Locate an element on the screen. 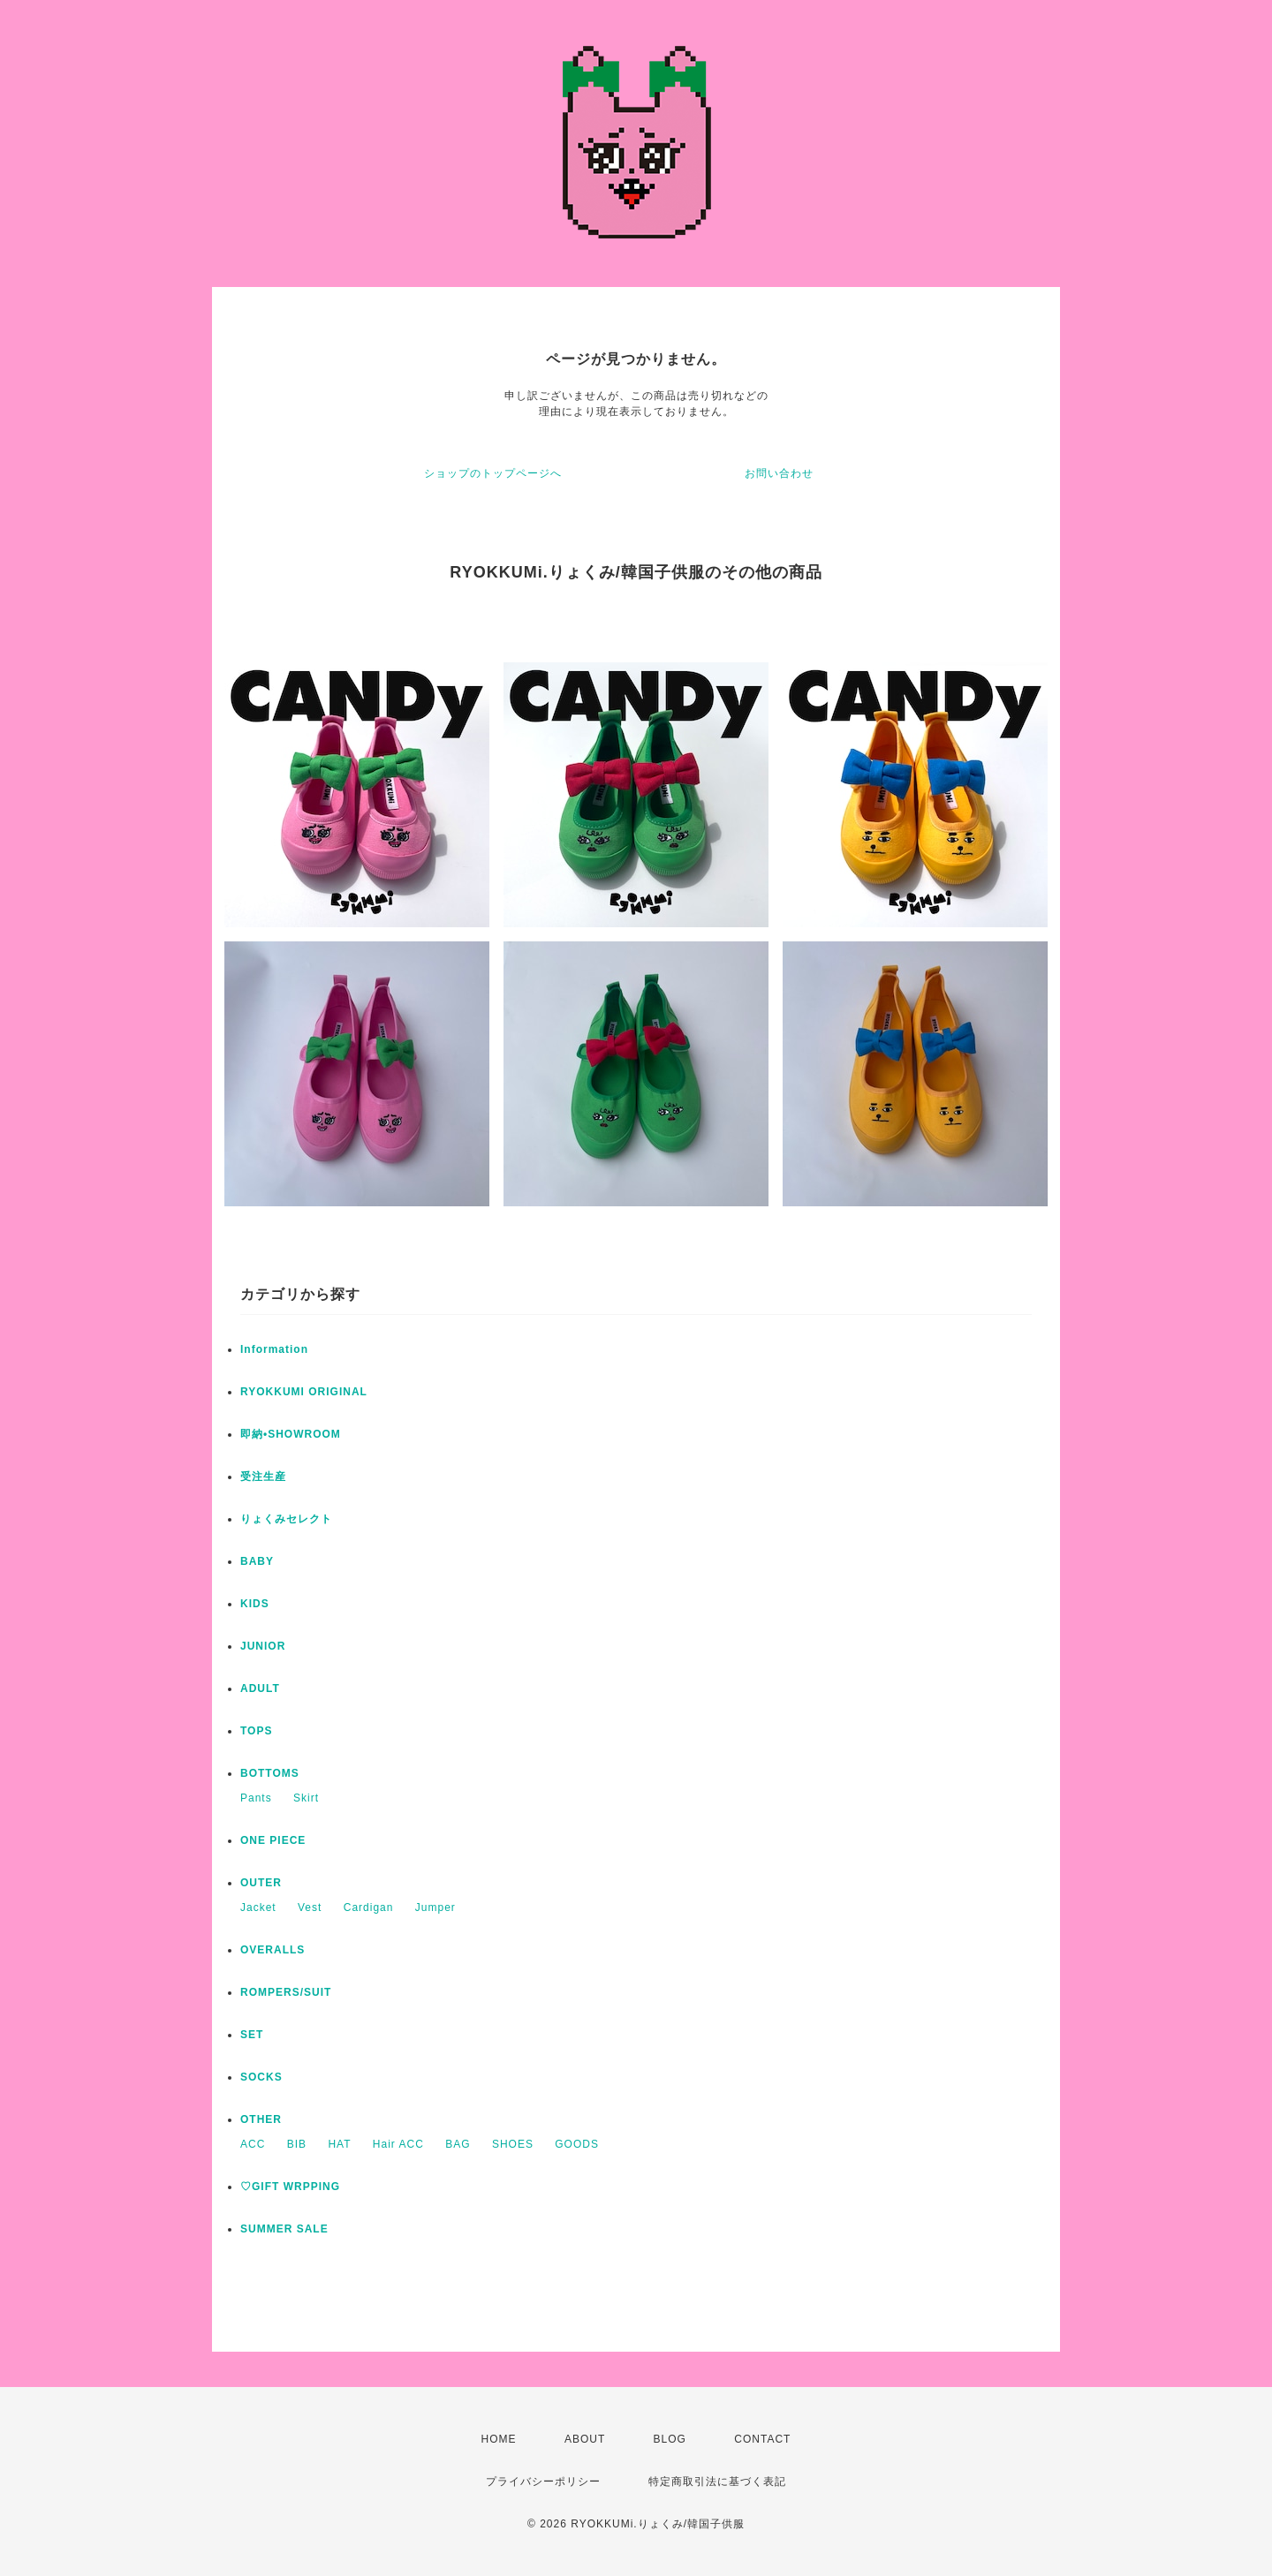  ACC is located at coordinates (252, 2144).